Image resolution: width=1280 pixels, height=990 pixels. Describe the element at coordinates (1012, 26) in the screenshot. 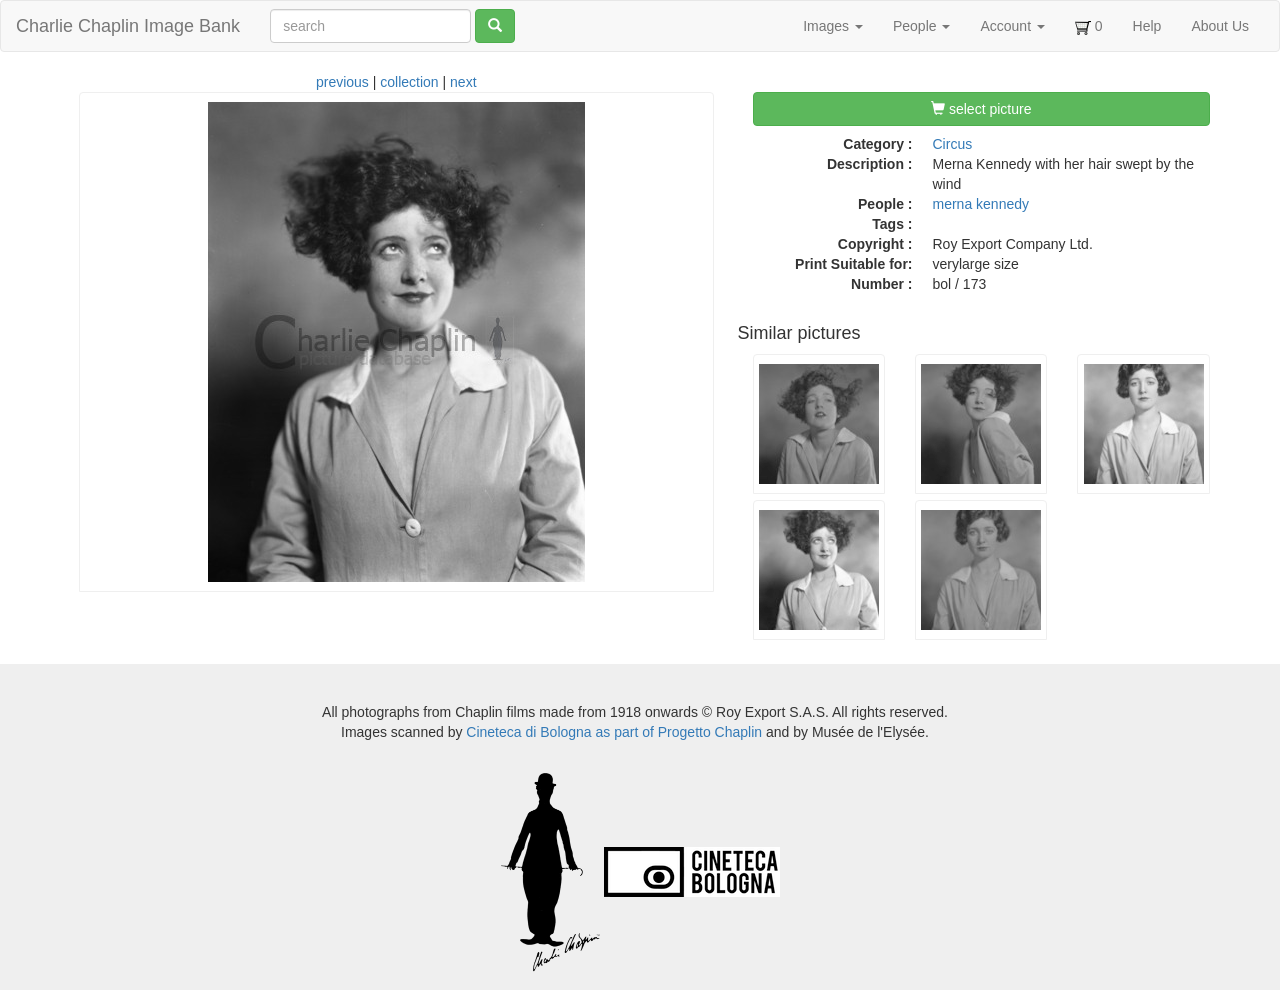

I see `Account` at that location.